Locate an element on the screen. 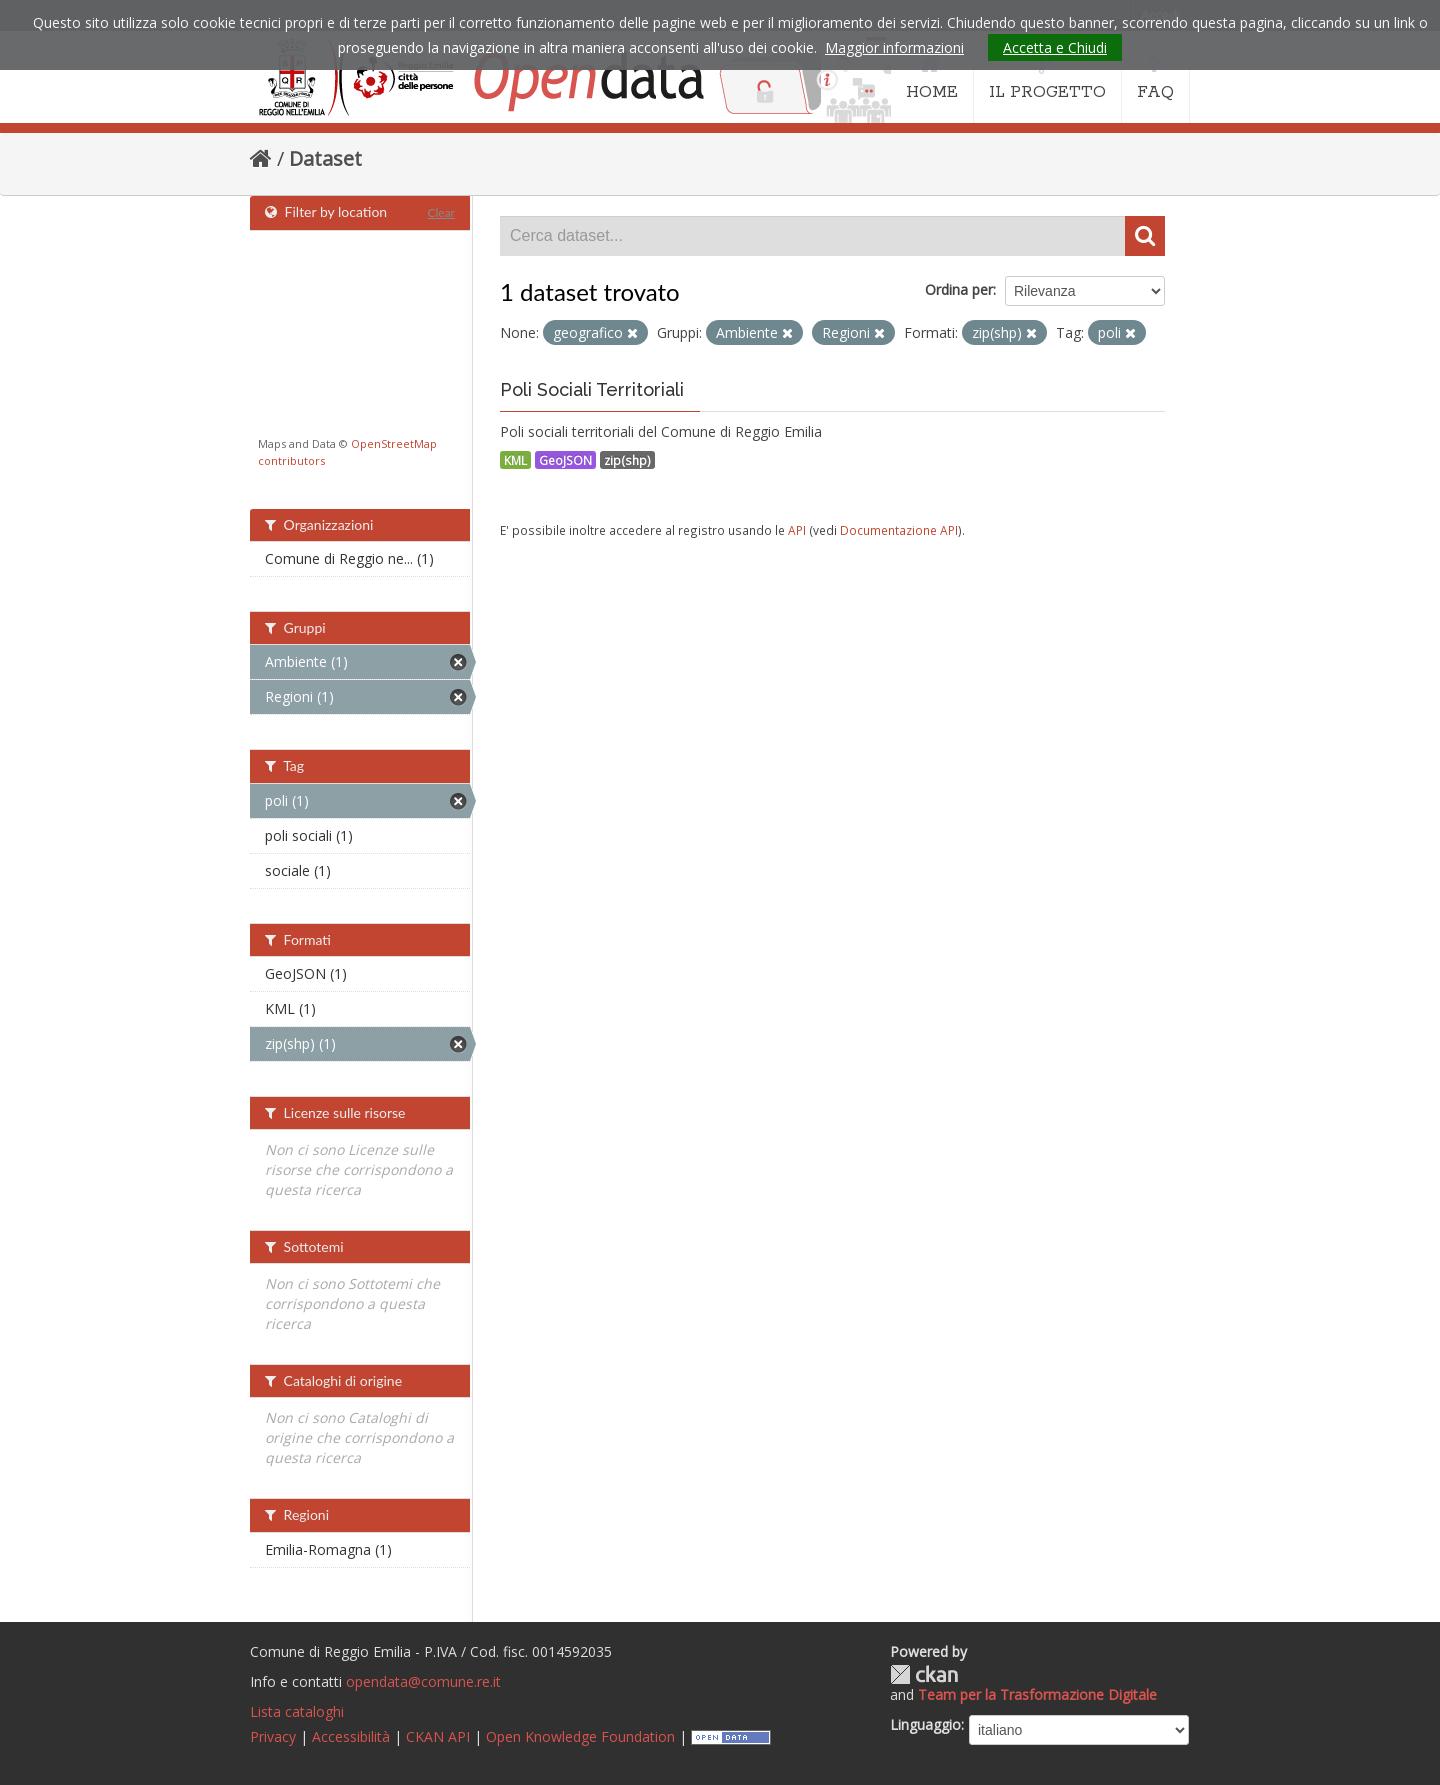  Linguaggio is located at coordinates (925, 1724).